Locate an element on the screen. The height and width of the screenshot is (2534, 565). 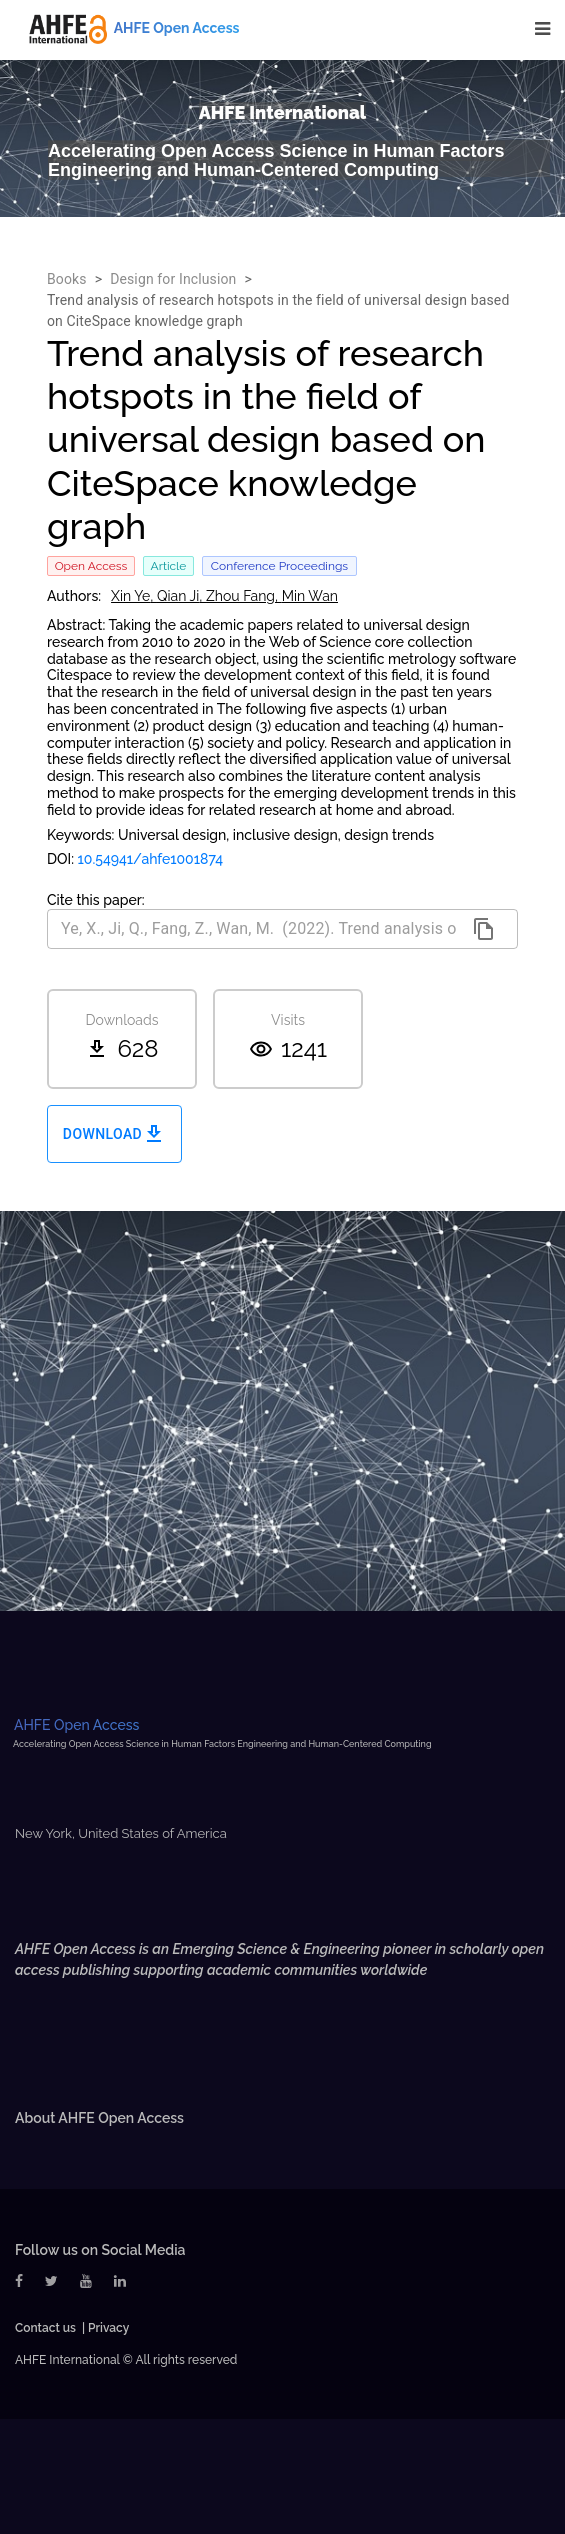
Design for Inclusion is located at coordinates (173, 279).